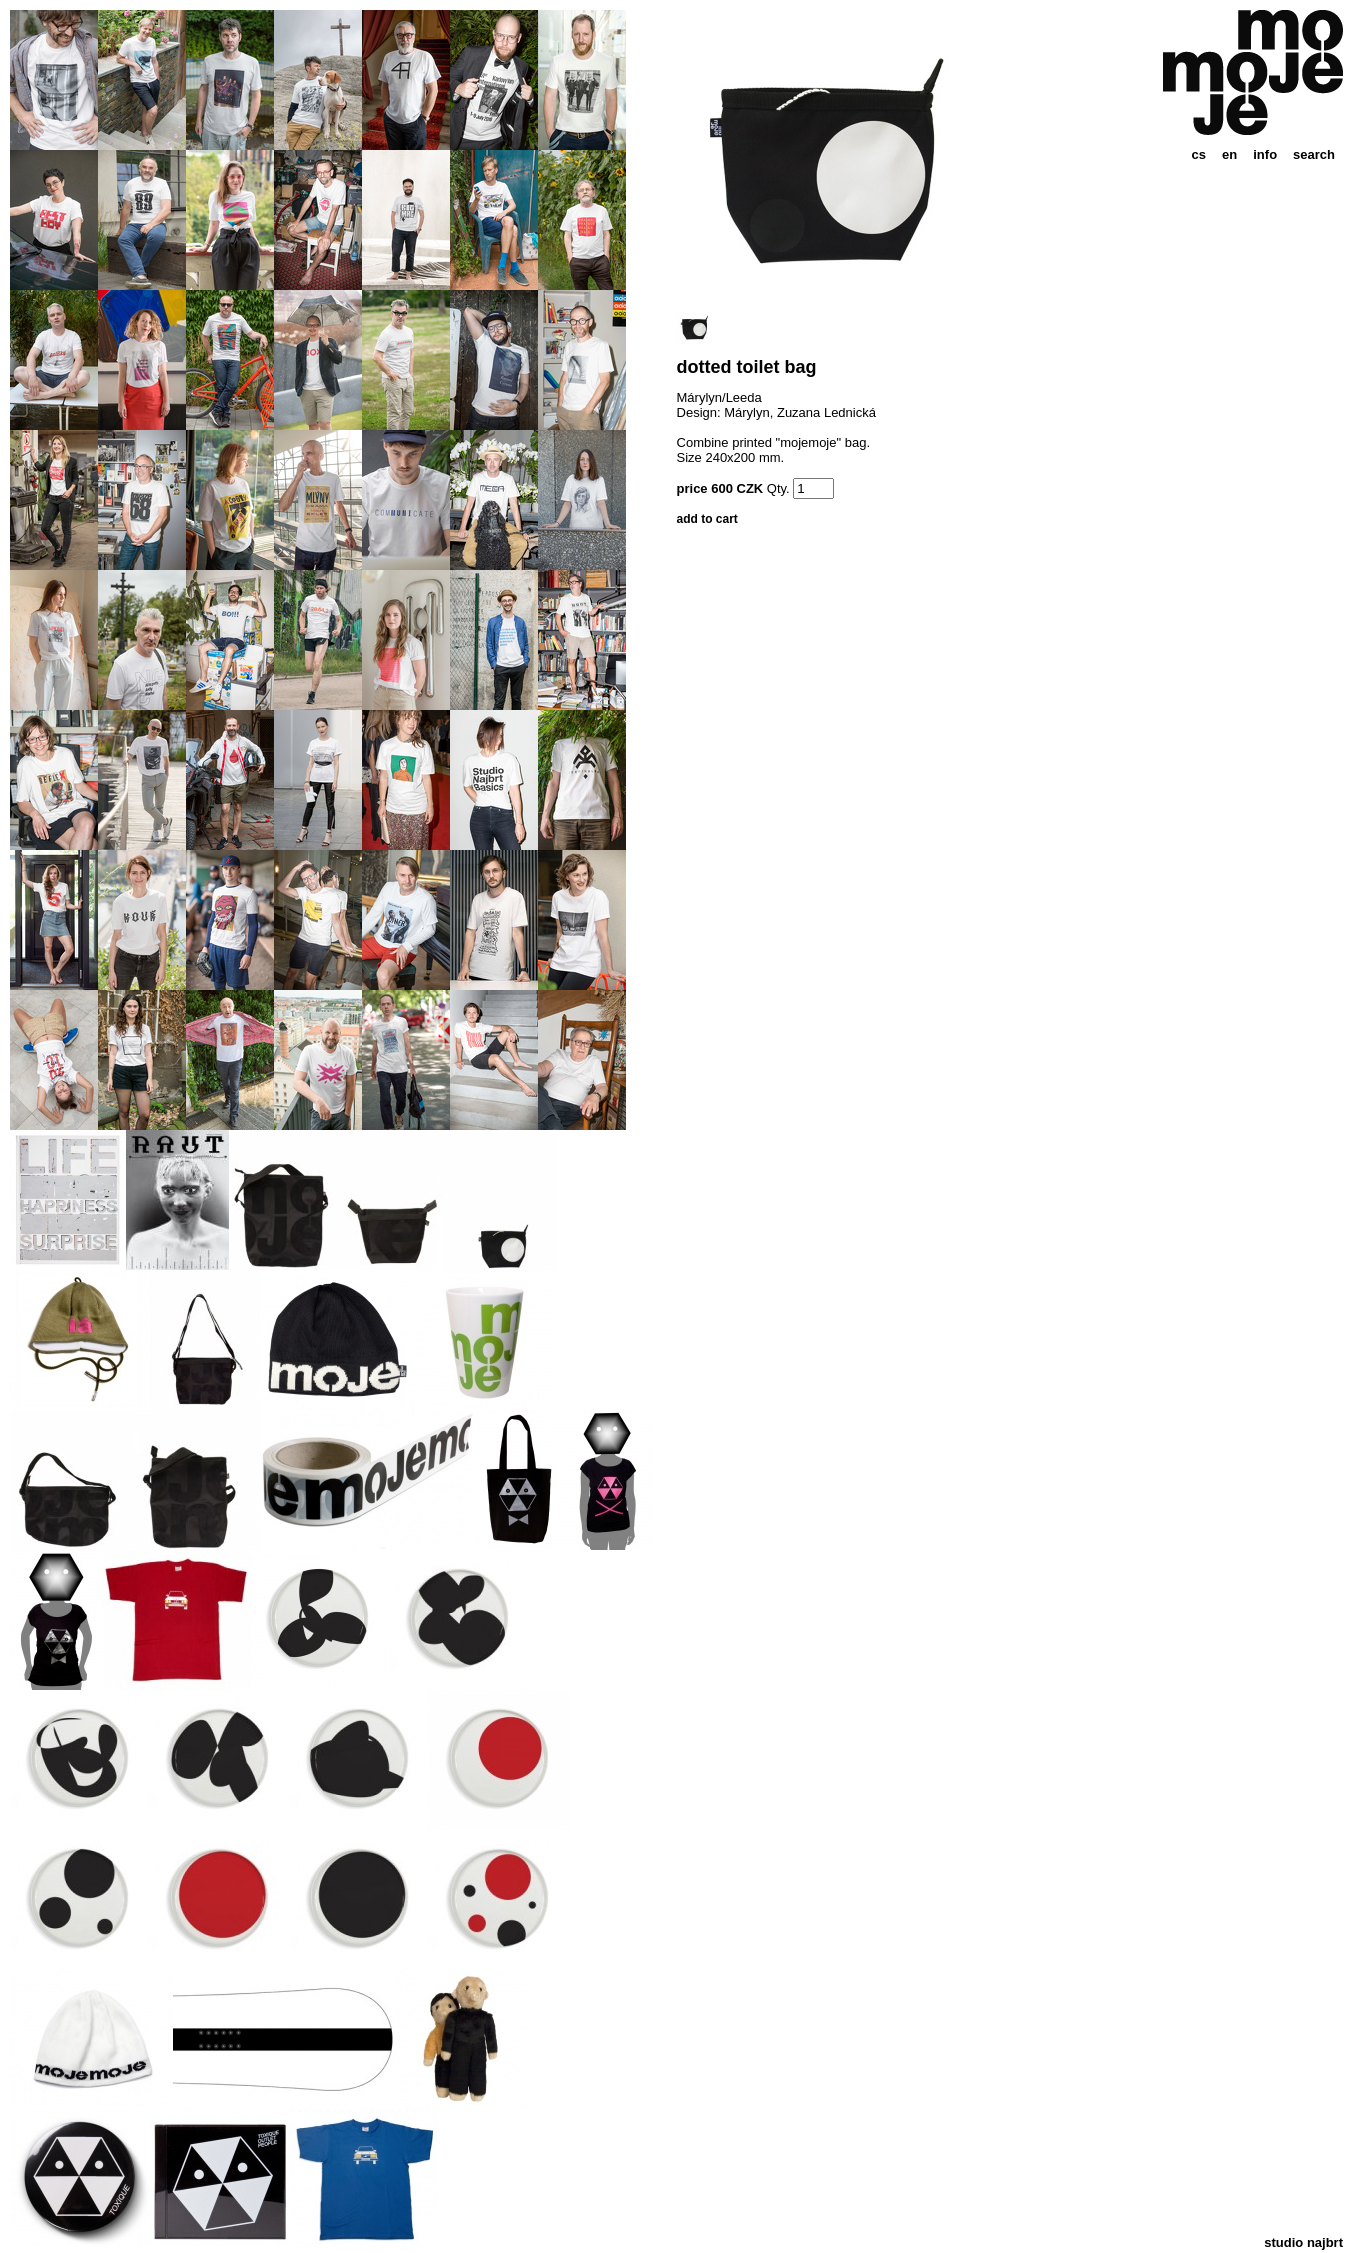  Describe the element at coordinates (1303, 2242) in the screenshot. I see `studio najbrt` at that location.